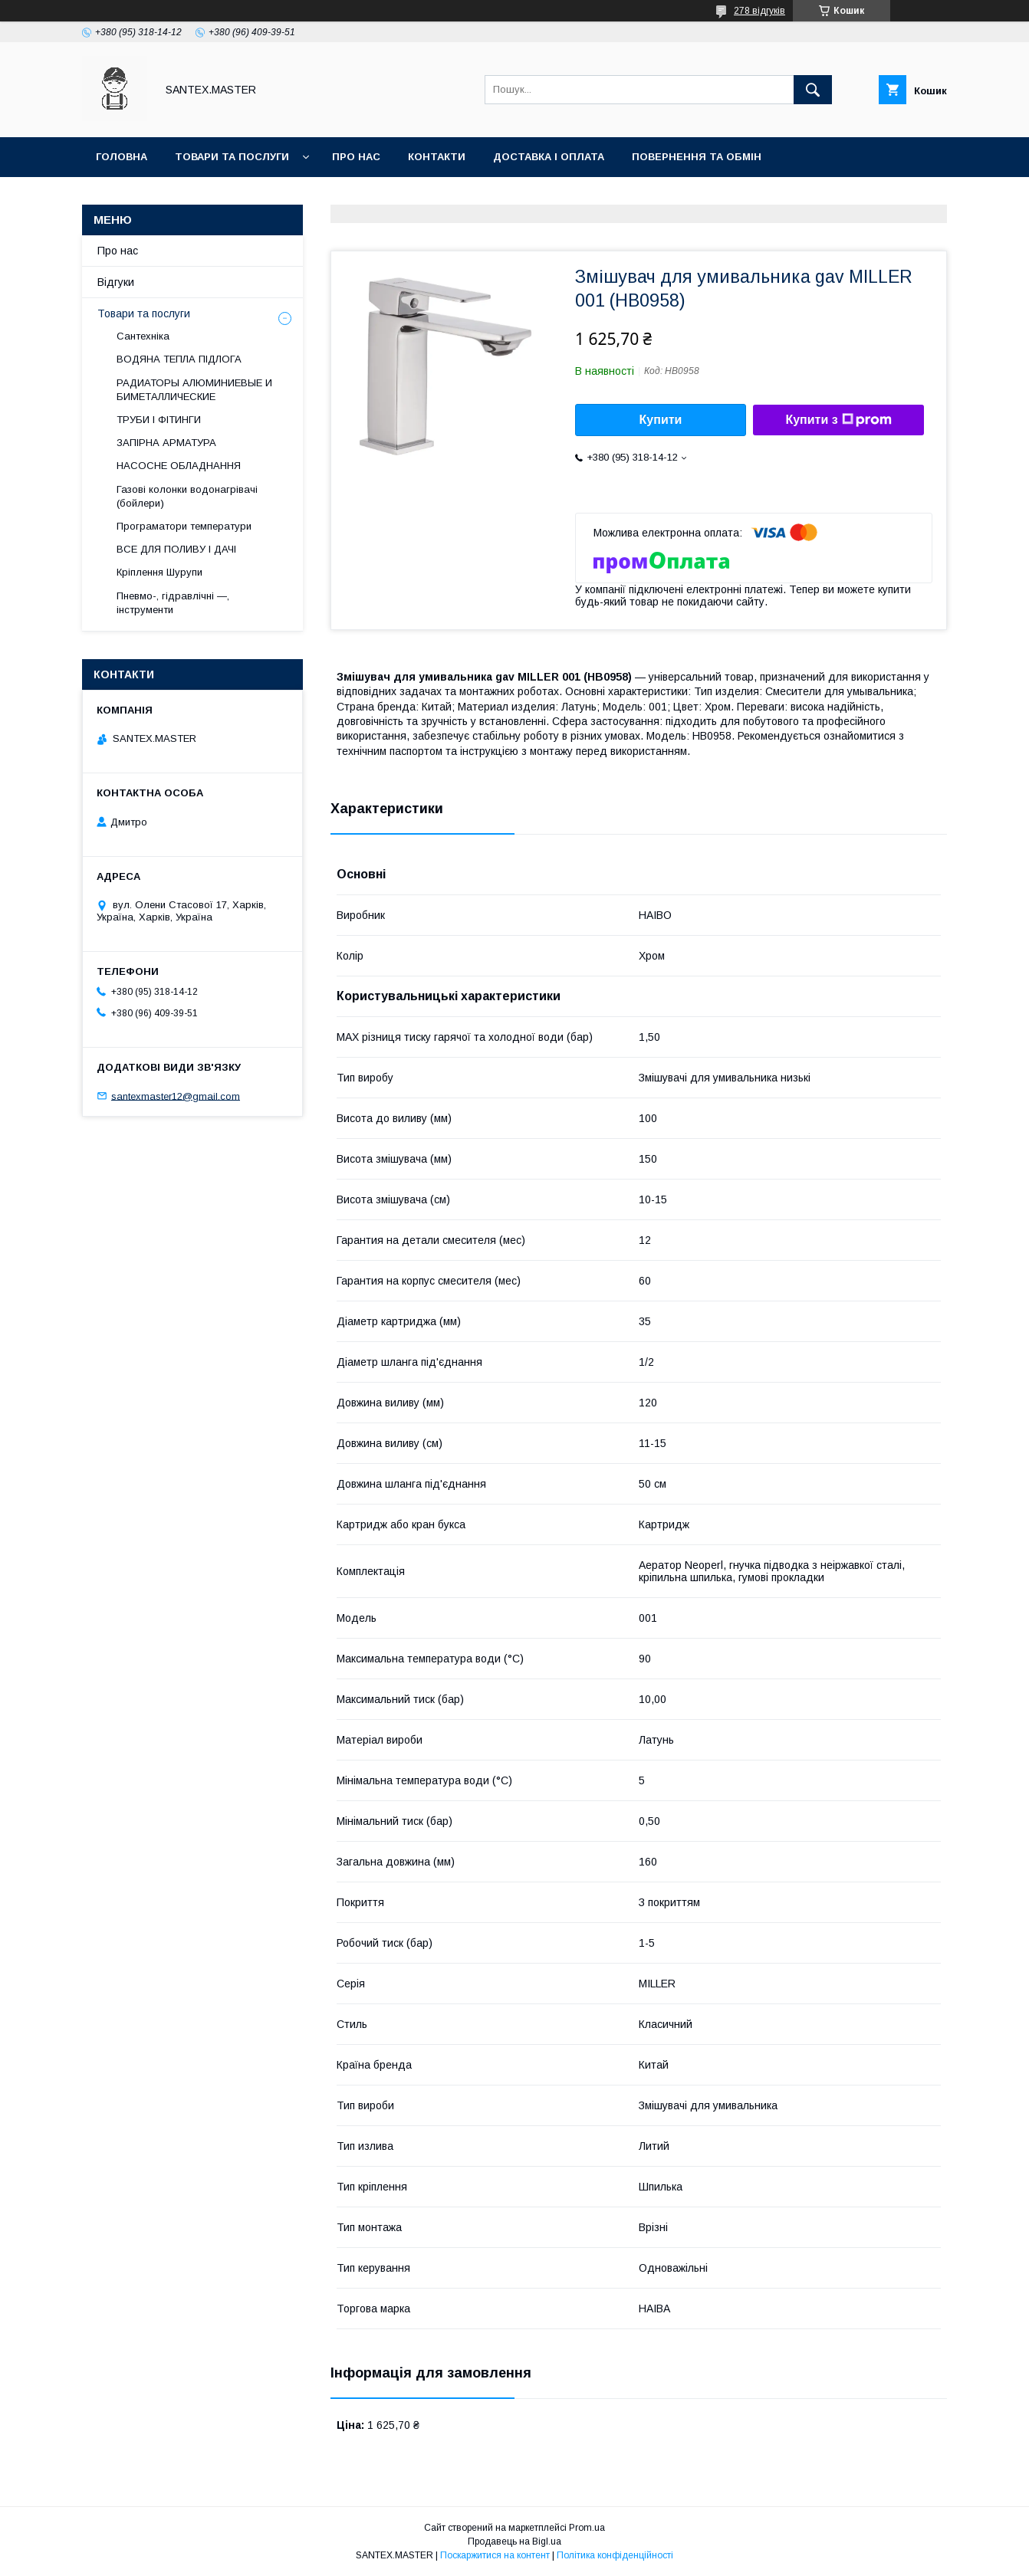 This screenshot has height=2576, width=1029. I want to click on Доставка і оплата, so click(548, 156).